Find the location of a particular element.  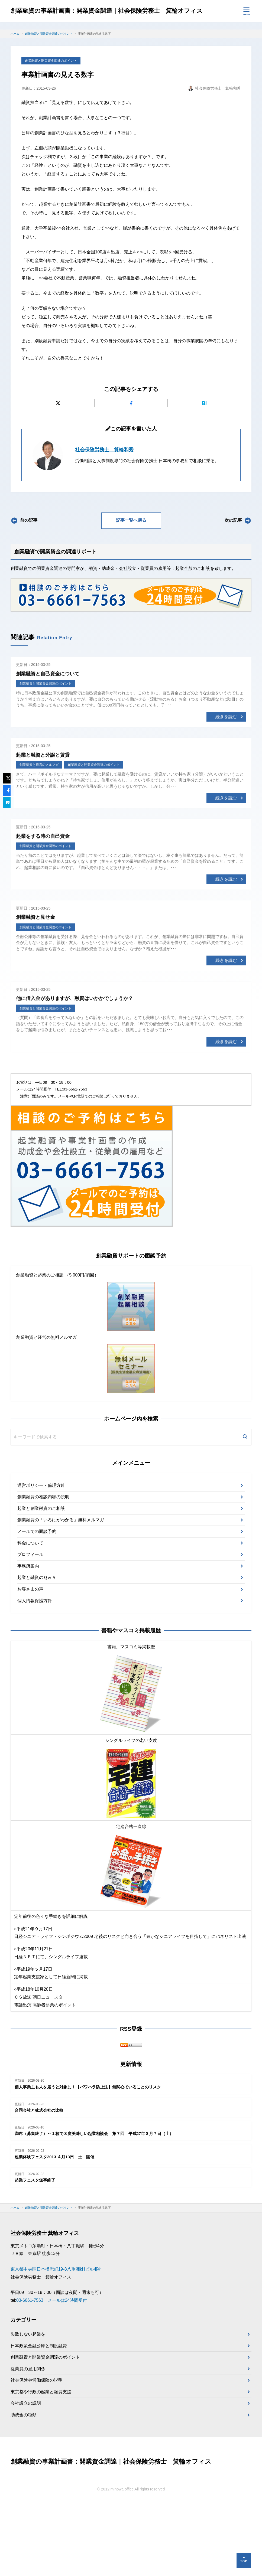

起業と創業融資のご相談 is located at coordinates (41, 1580).